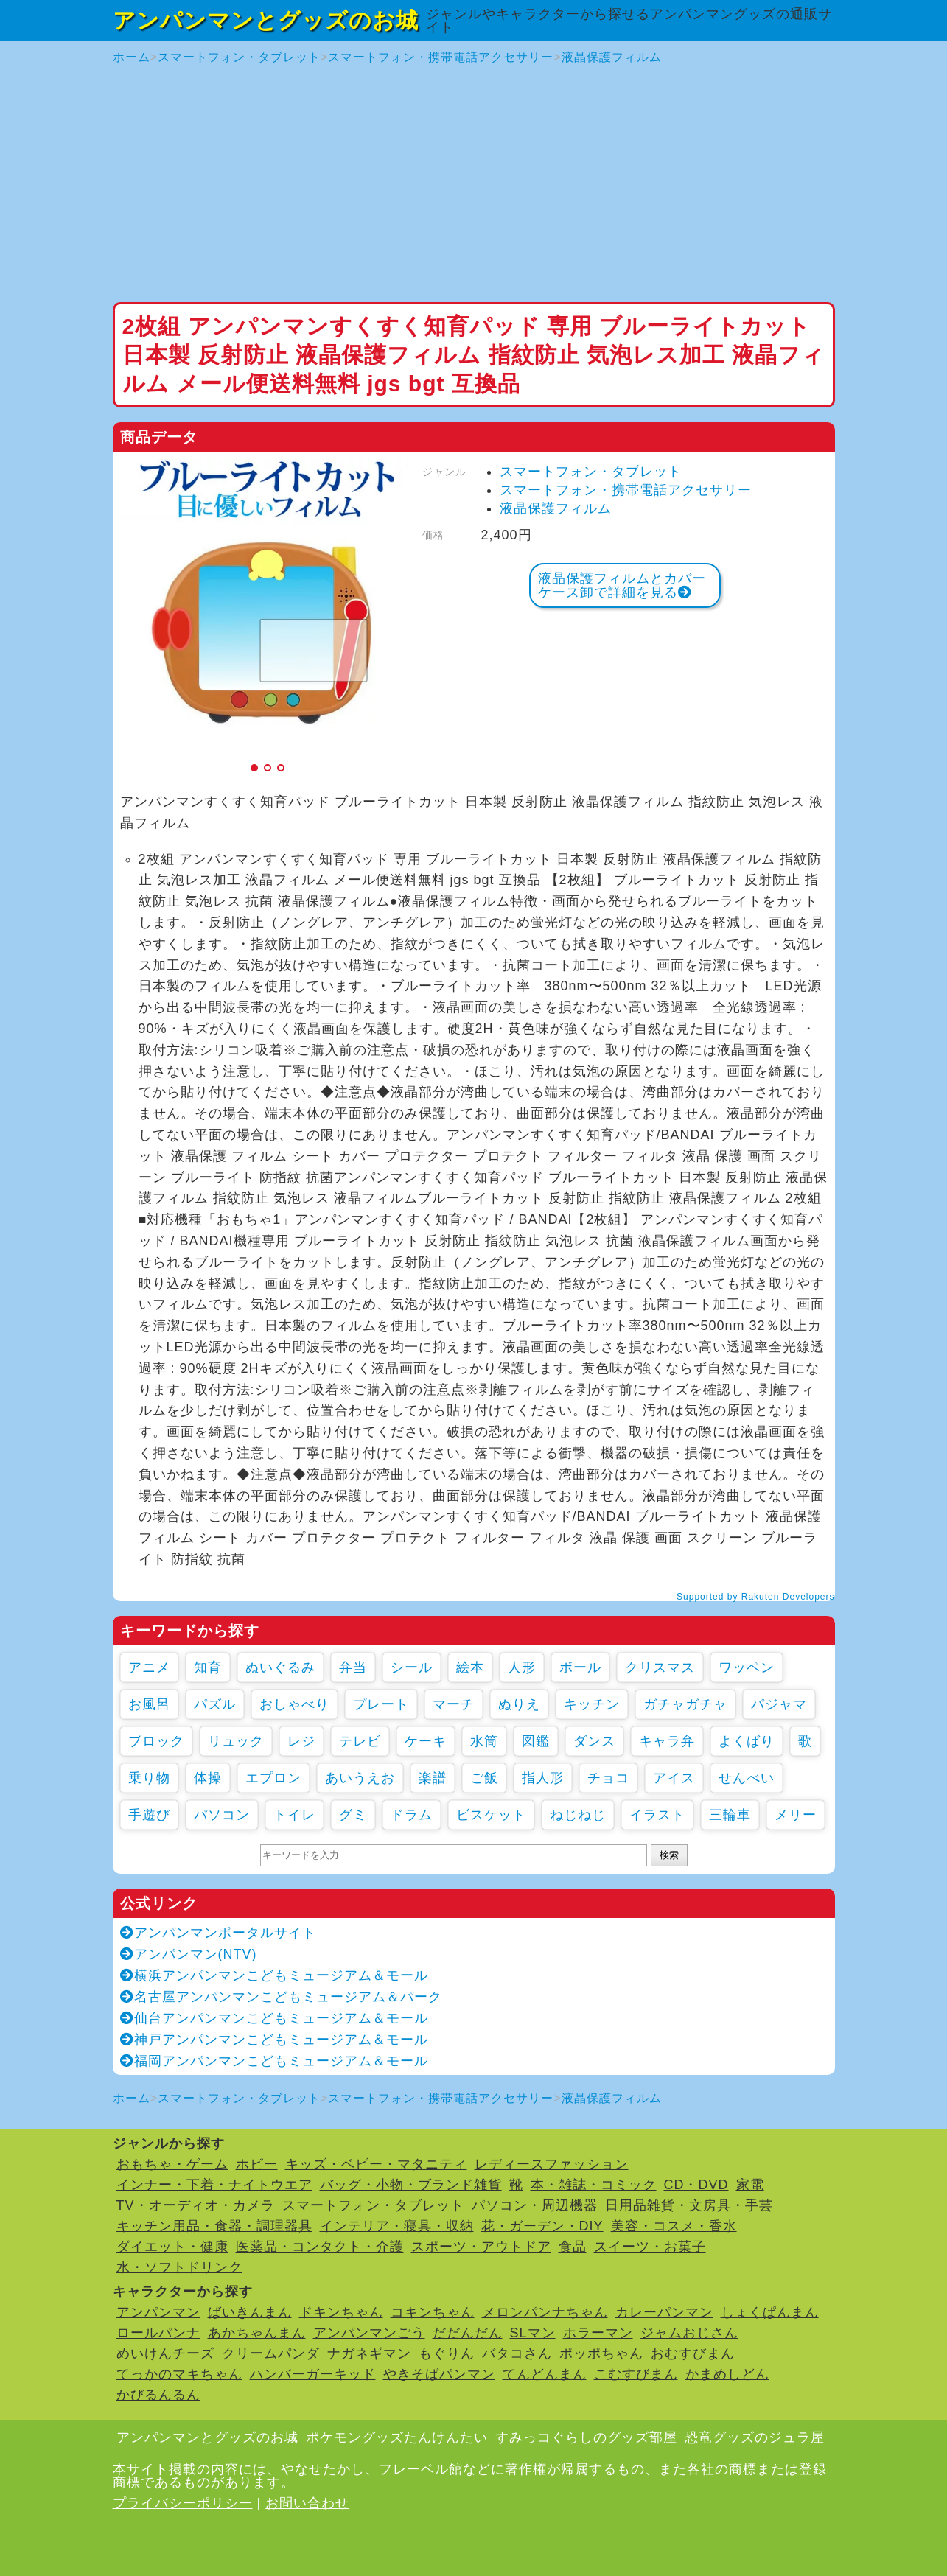 This screenshot has width=947, height=2576. Describe the element at coordinates (650, 2246) in the screenshot. I see `スイーツ・お菓子` at that location.